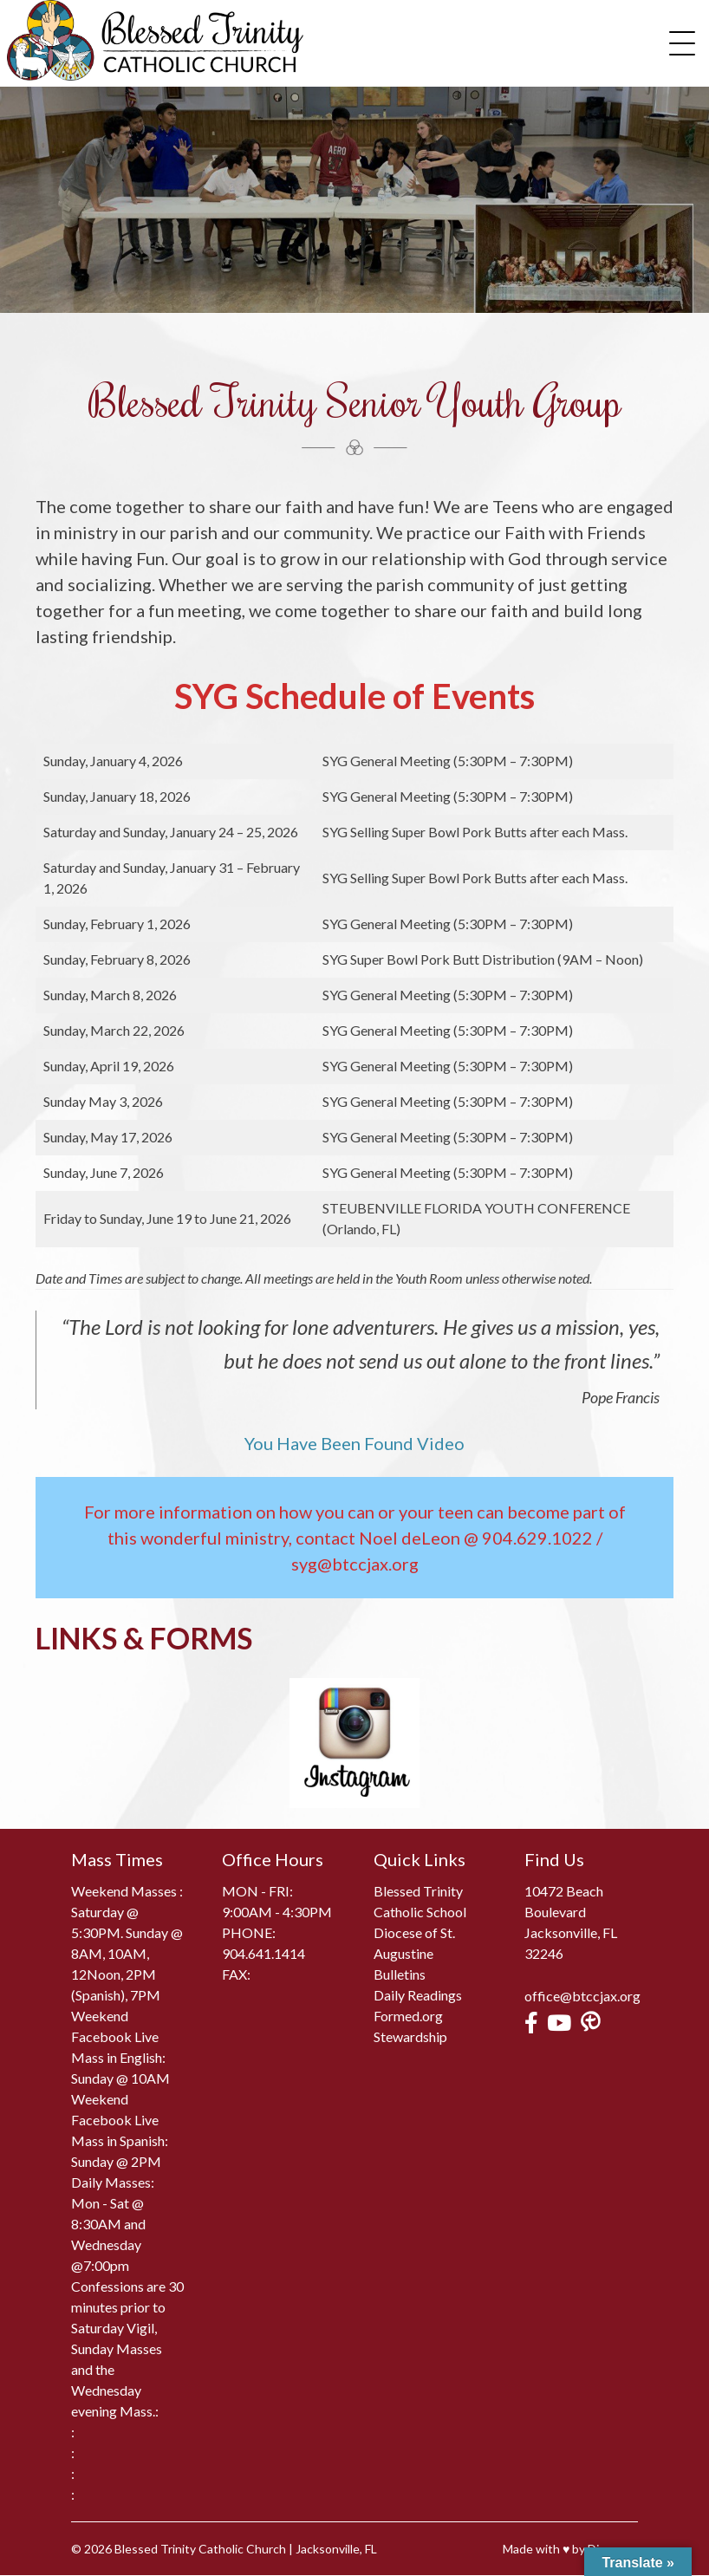  Describe the element at coordinates (354, 1444) in the screenshot. I see `You Have Been Found Video [(opens in a new tab)]` at that location.